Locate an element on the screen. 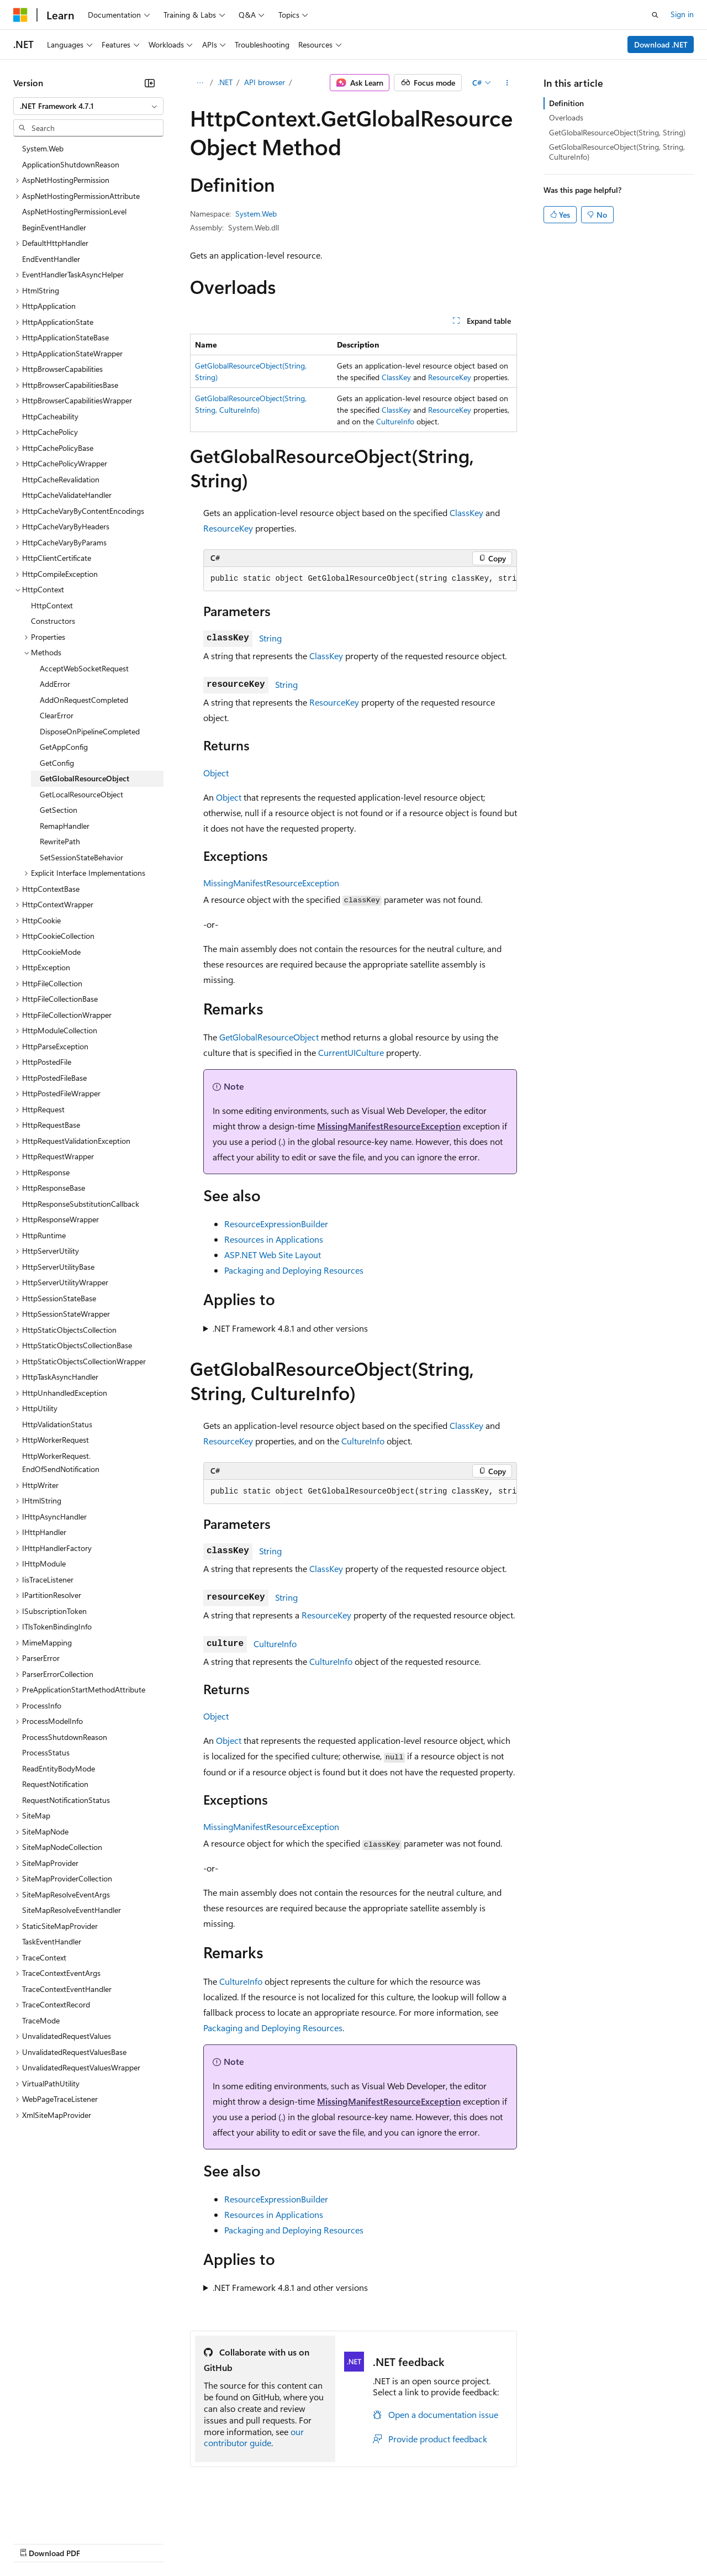 This screenshot has width=707, height=2576. Consumer Health Privacy is located at coordinates (317, 2542).